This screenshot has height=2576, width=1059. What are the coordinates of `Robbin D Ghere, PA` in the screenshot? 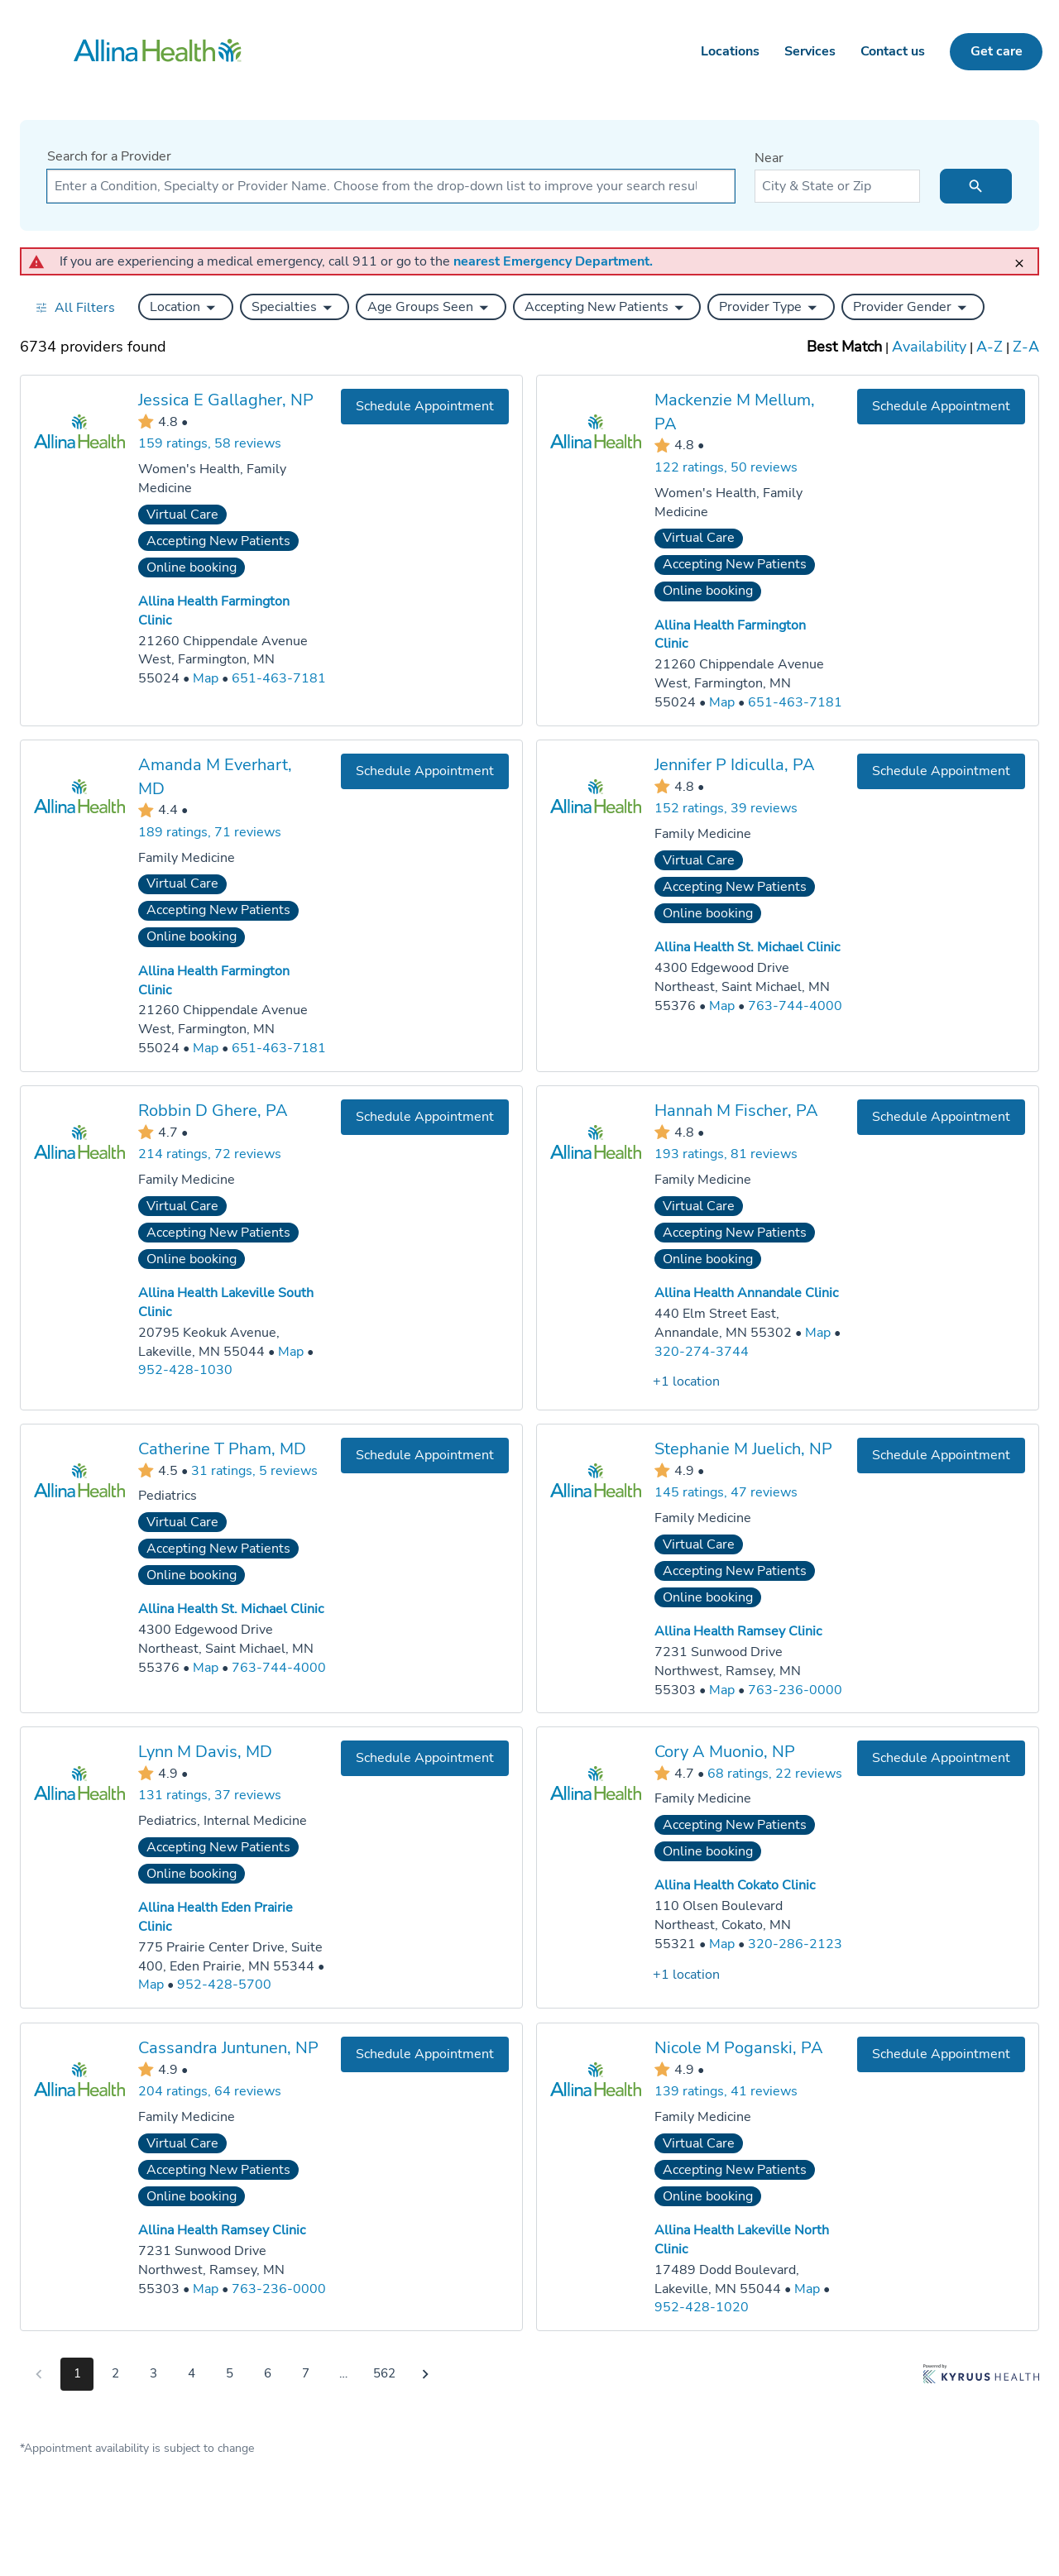 It's located at (213, 1110).